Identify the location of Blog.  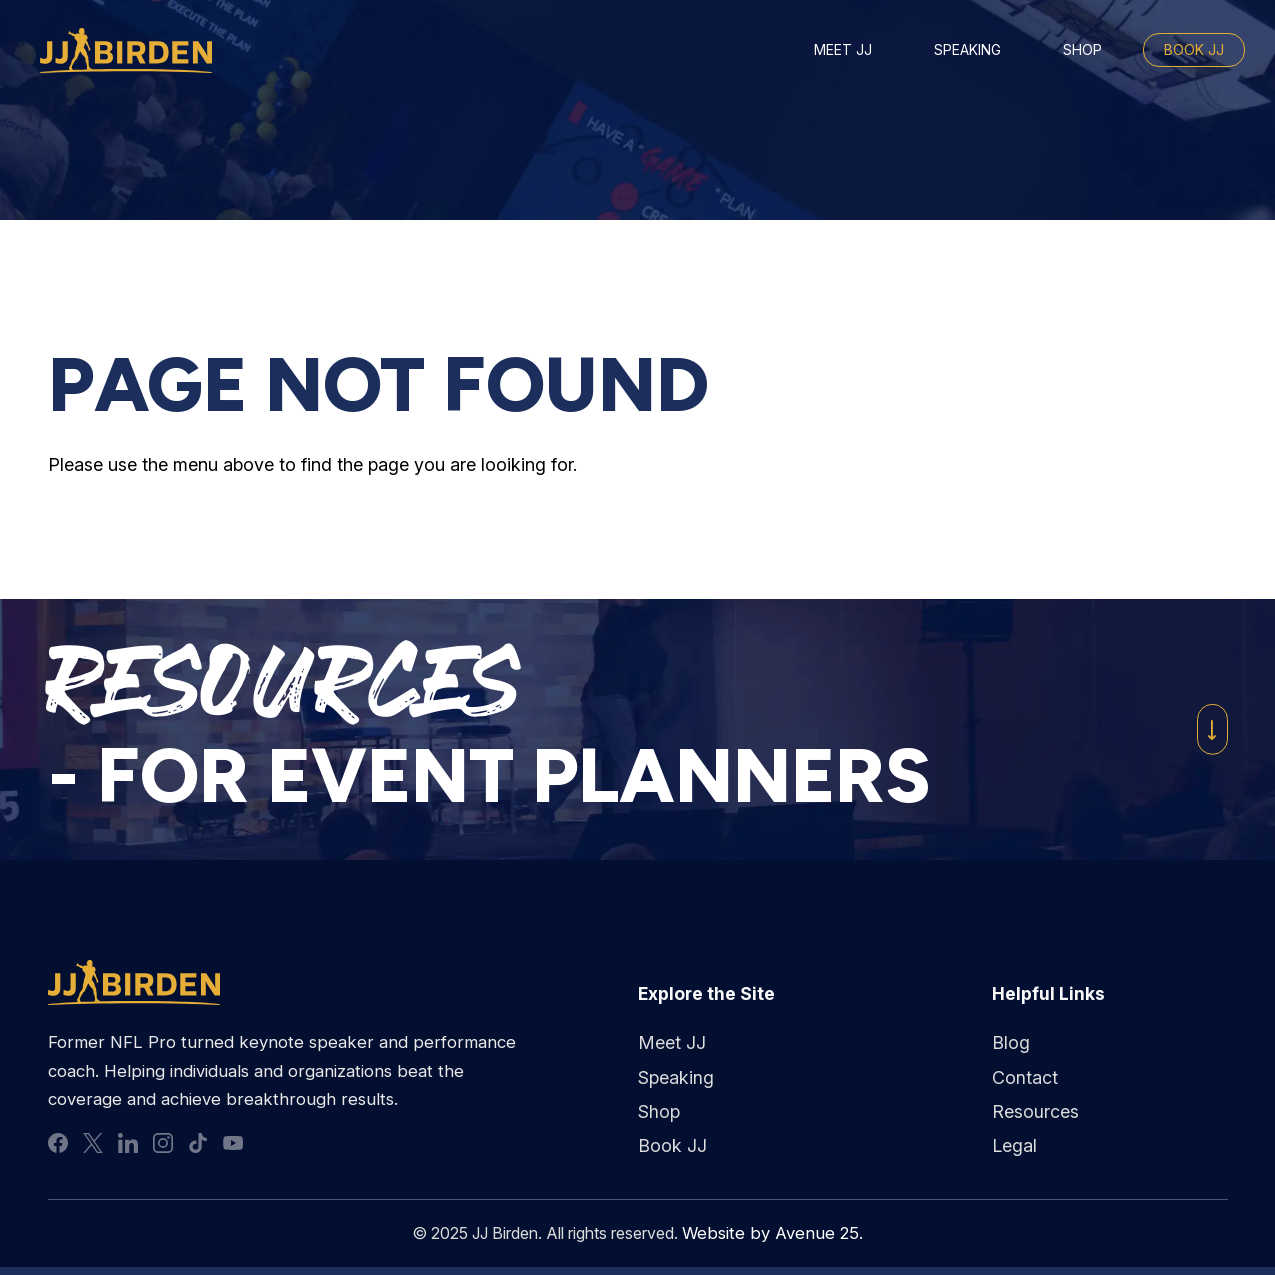
(1011, 1043).